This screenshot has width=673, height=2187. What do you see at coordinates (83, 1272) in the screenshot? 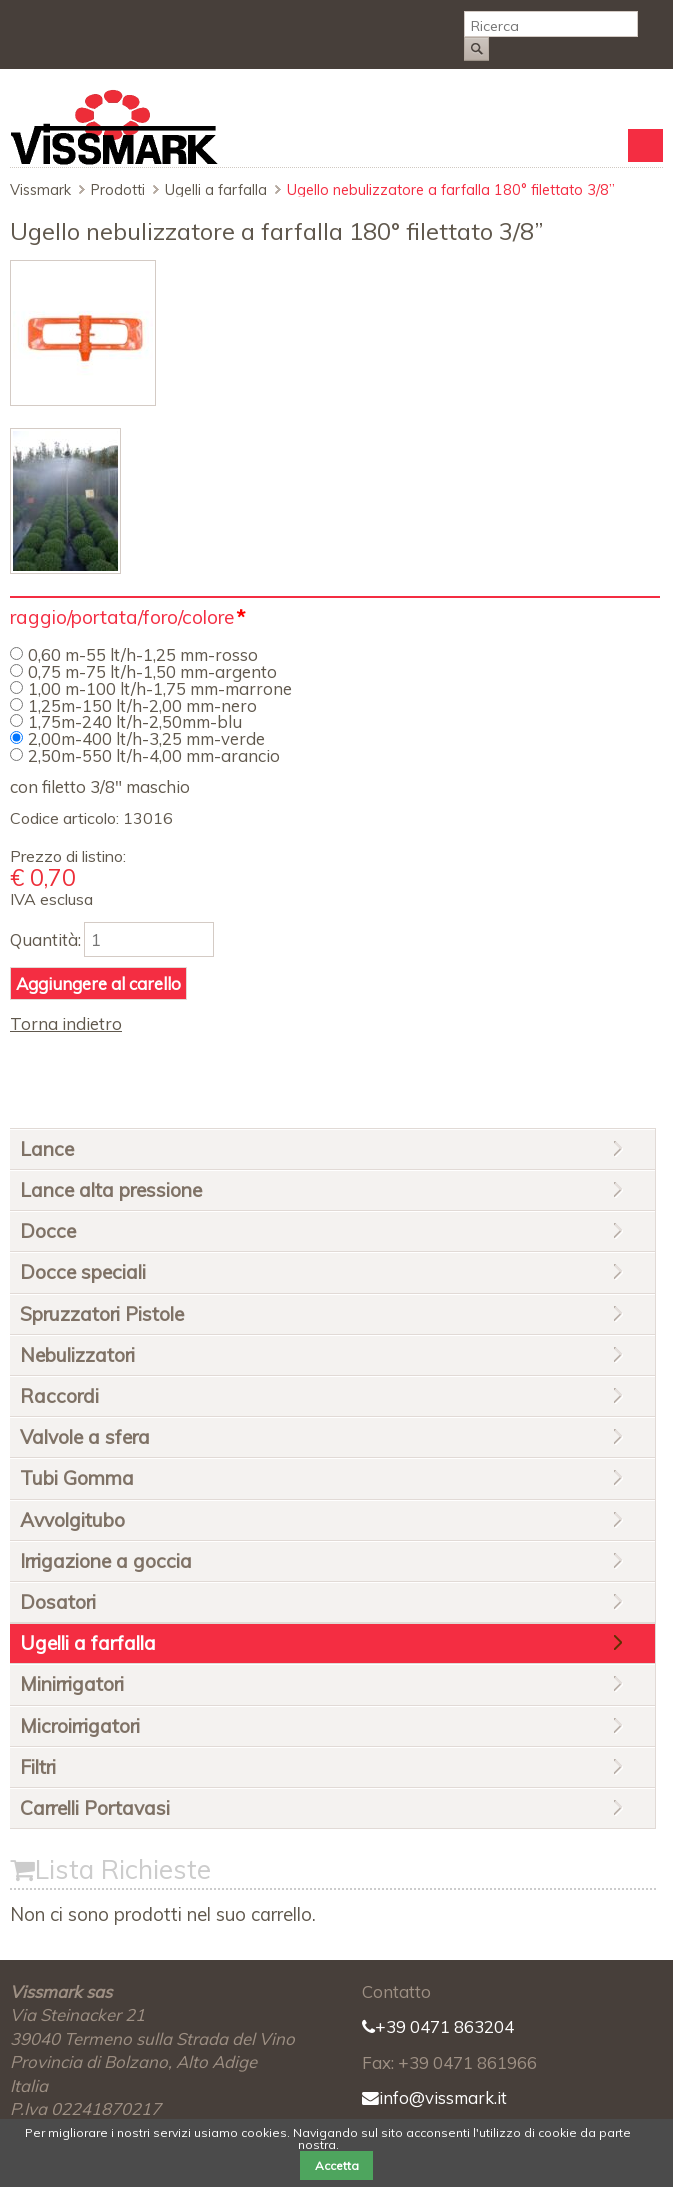
I see `Docce speciali` at bounding box center [83, 1272].